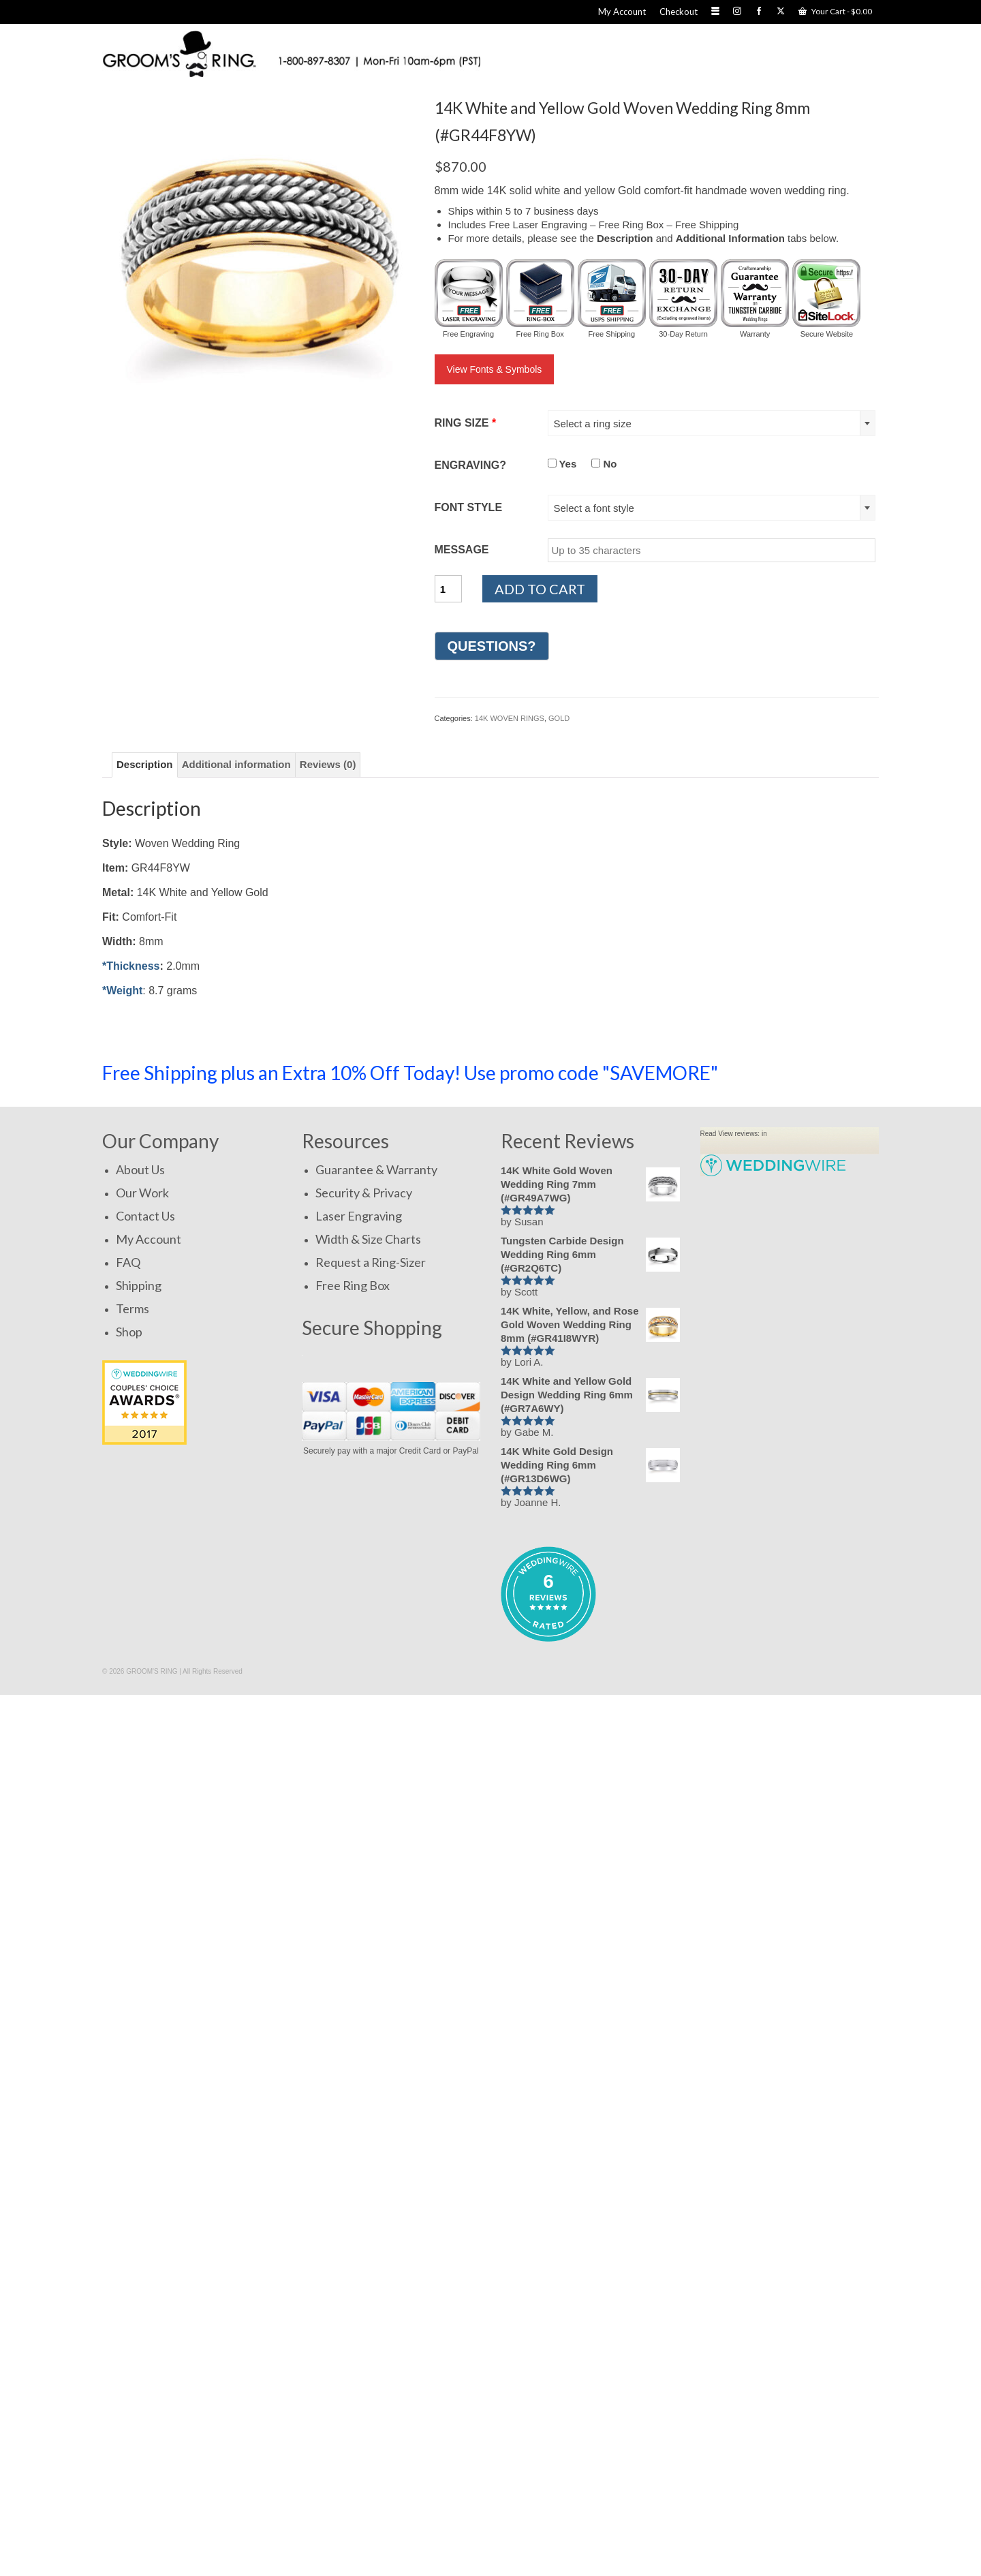 This screenshot has height=2576, width=981. I want to click on Your Cart, so click(835, 11).